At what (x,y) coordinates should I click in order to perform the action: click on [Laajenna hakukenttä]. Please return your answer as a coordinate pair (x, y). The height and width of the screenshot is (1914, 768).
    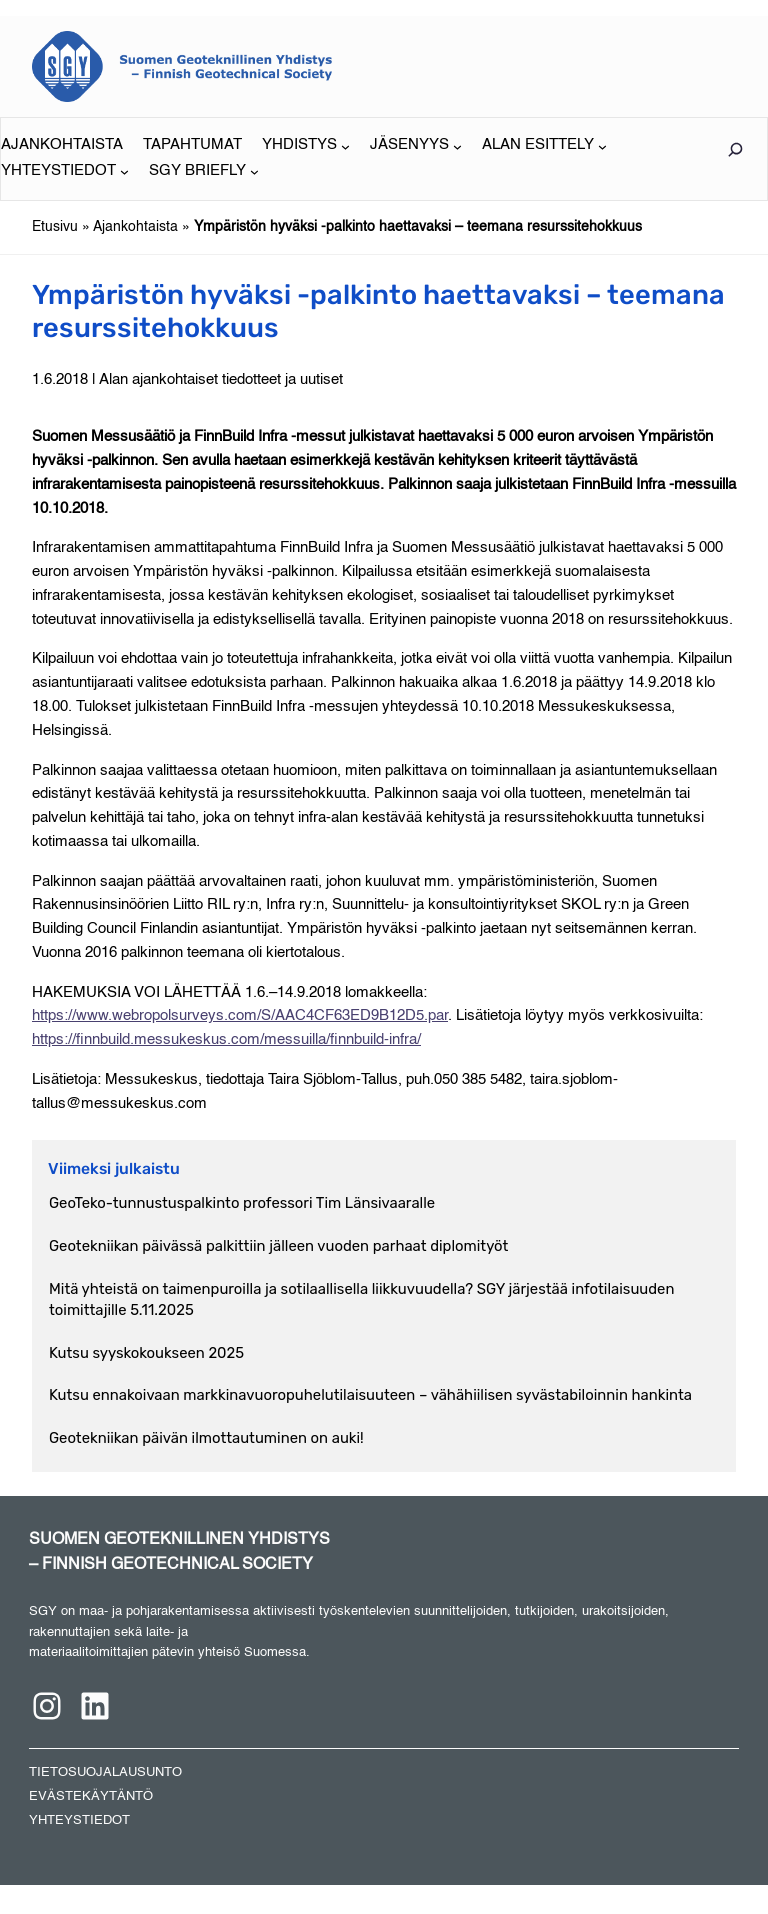
    Looking at the image, I should click on (735, 149).